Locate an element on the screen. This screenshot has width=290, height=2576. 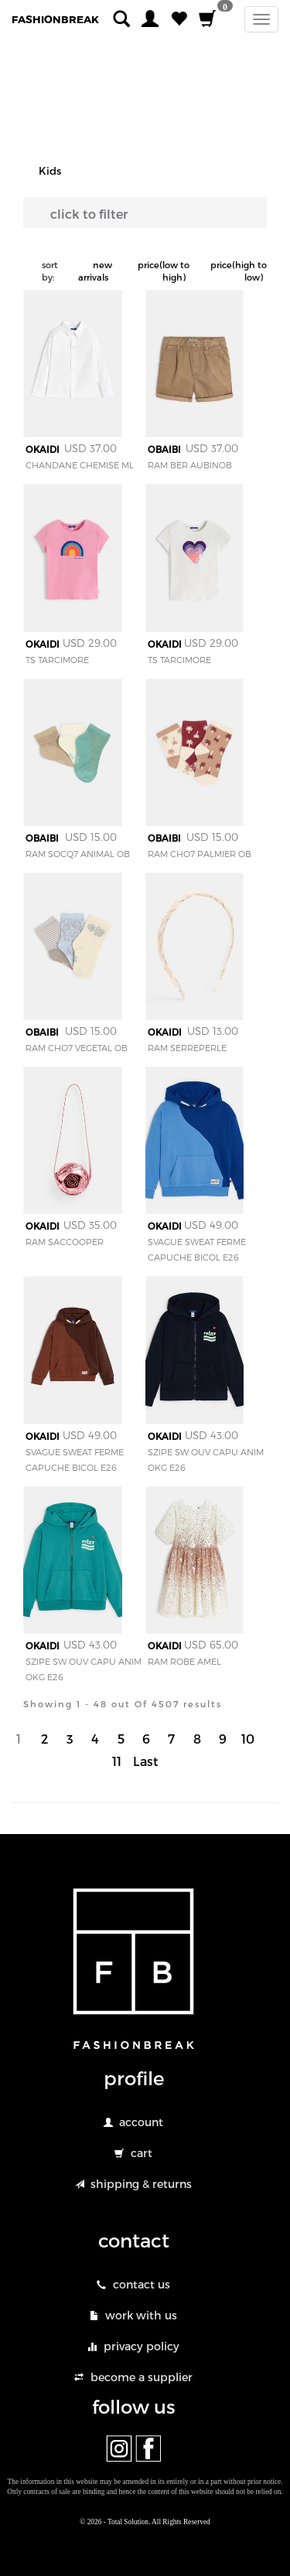
Last is located at coordinates (146, 1761).